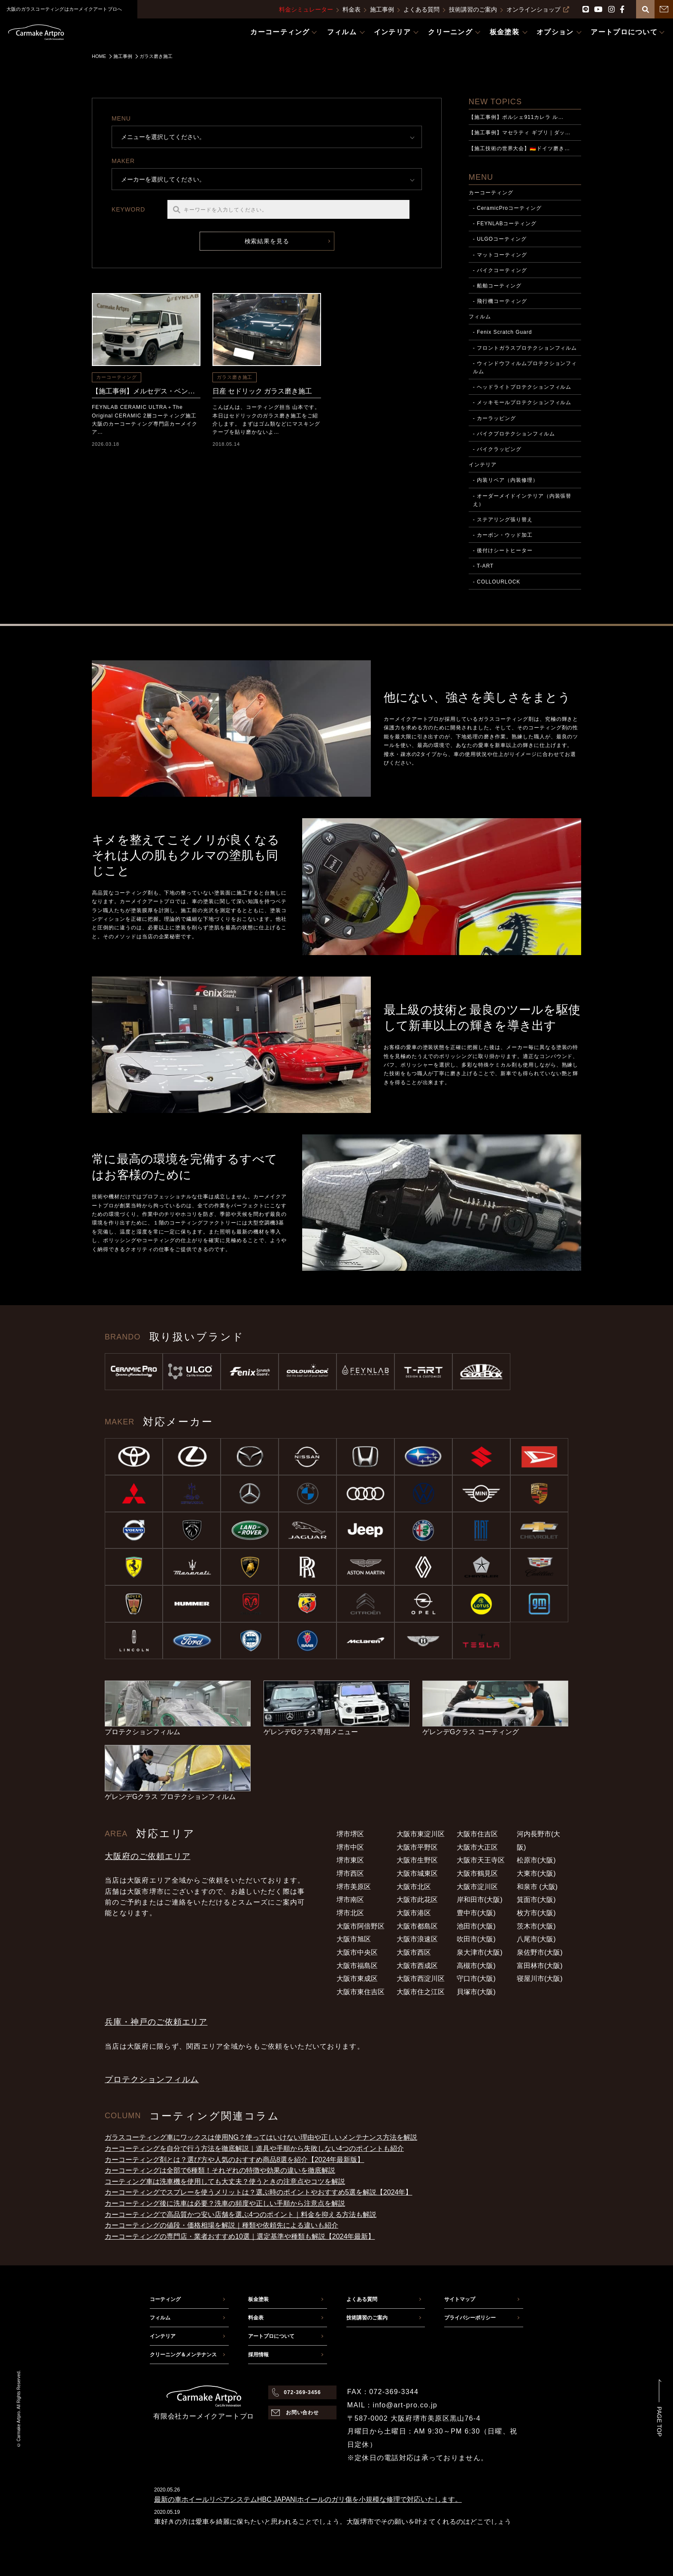 This screenshot has height=2576, width=673. Describe the element at coordinates (421, 1834) in the screenshot. I see `大阪市東淀川区` at that location.